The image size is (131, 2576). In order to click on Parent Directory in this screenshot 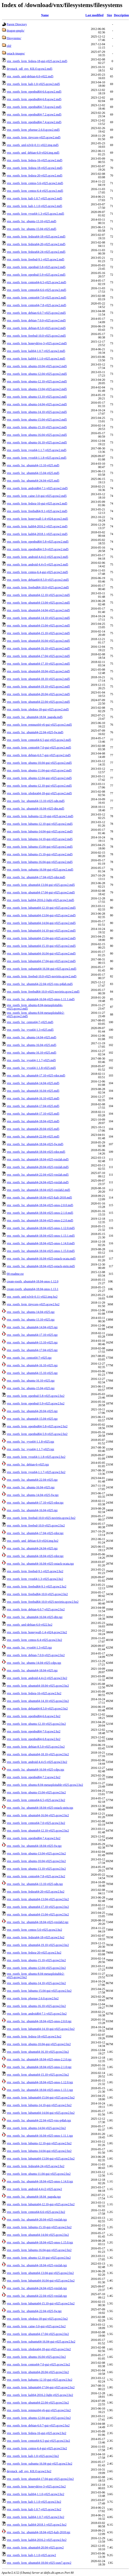, I will do `click(17, 24)`.